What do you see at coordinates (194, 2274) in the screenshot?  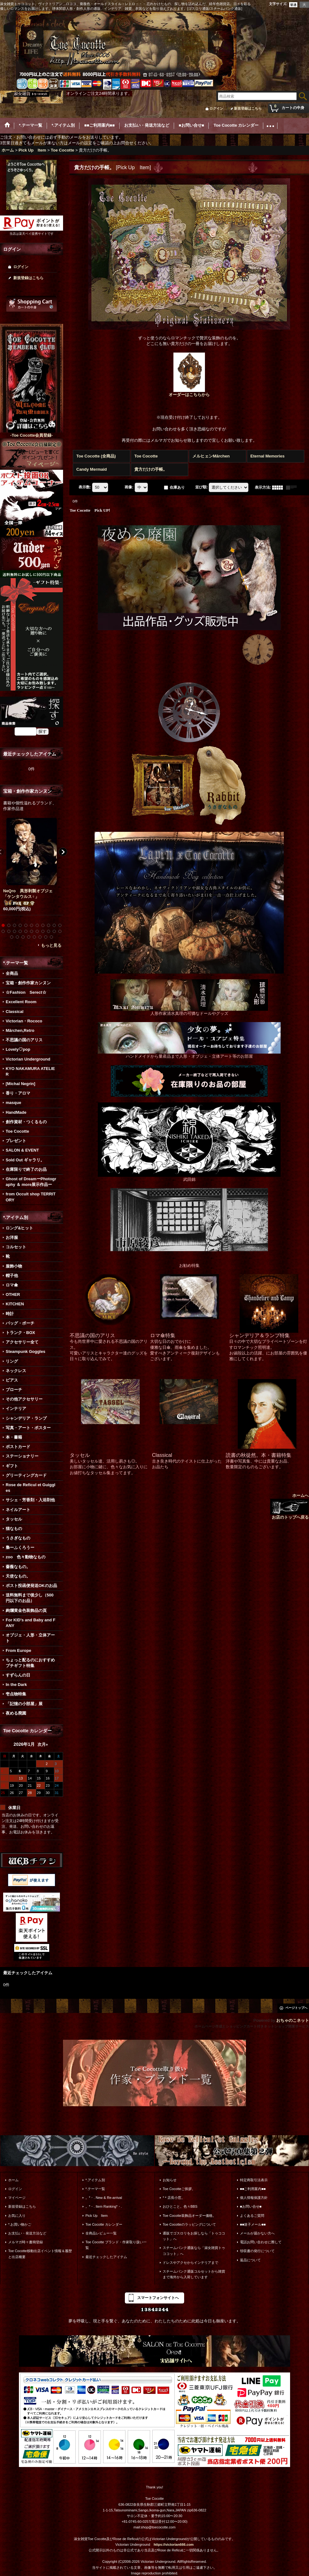 I see `スチームパンク通販コルセットから雑貨まで海外から入荷しています` at bounding box center [194, 2274].